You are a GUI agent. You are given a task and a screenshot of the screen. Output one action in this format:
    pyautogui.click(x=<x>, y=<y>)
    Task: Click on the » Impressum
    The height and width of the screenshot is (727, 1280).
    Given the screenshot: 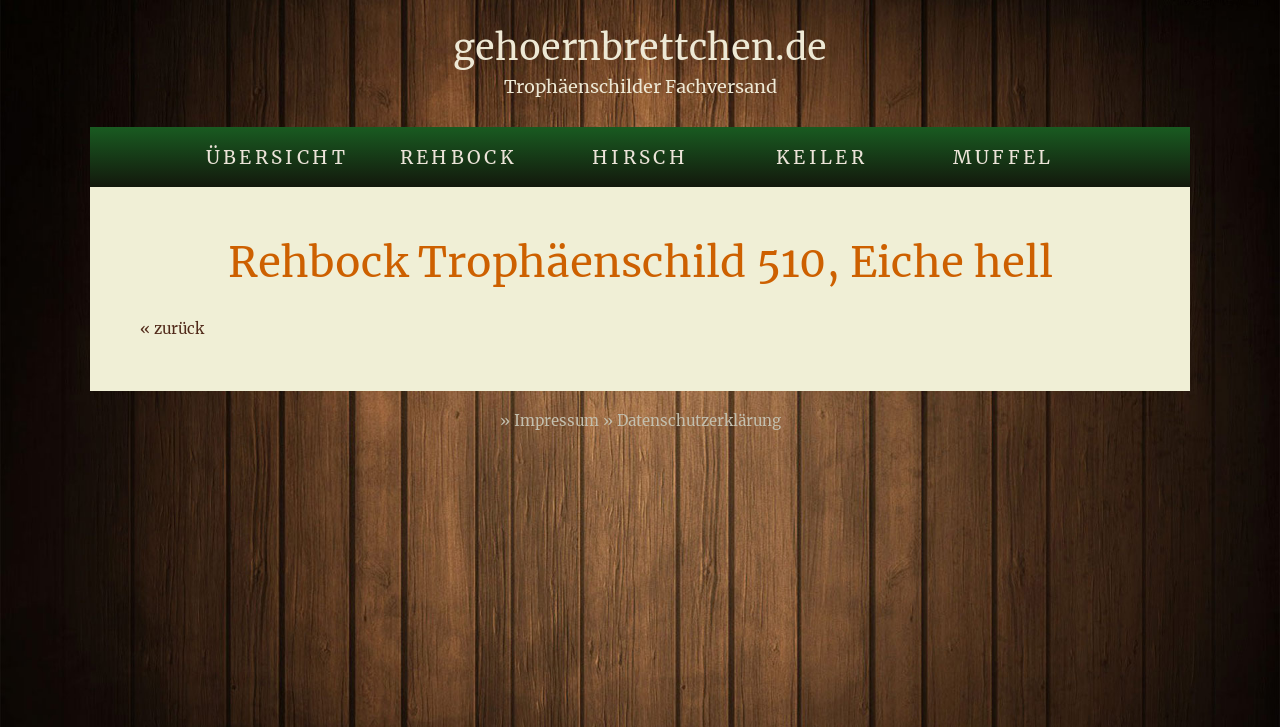 What is the action you would take?
    pyautogui.click(x=551, y=420)
    